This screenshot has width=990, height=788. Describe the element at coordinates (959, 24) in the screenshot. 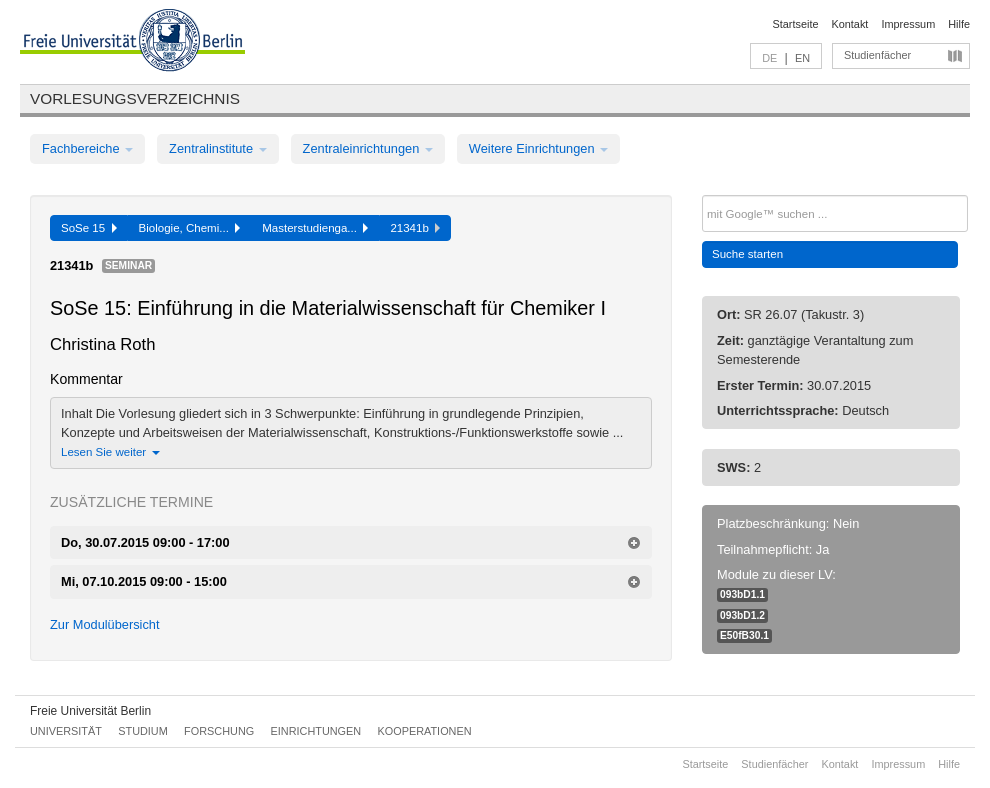

I see `Hilfe` at that location.